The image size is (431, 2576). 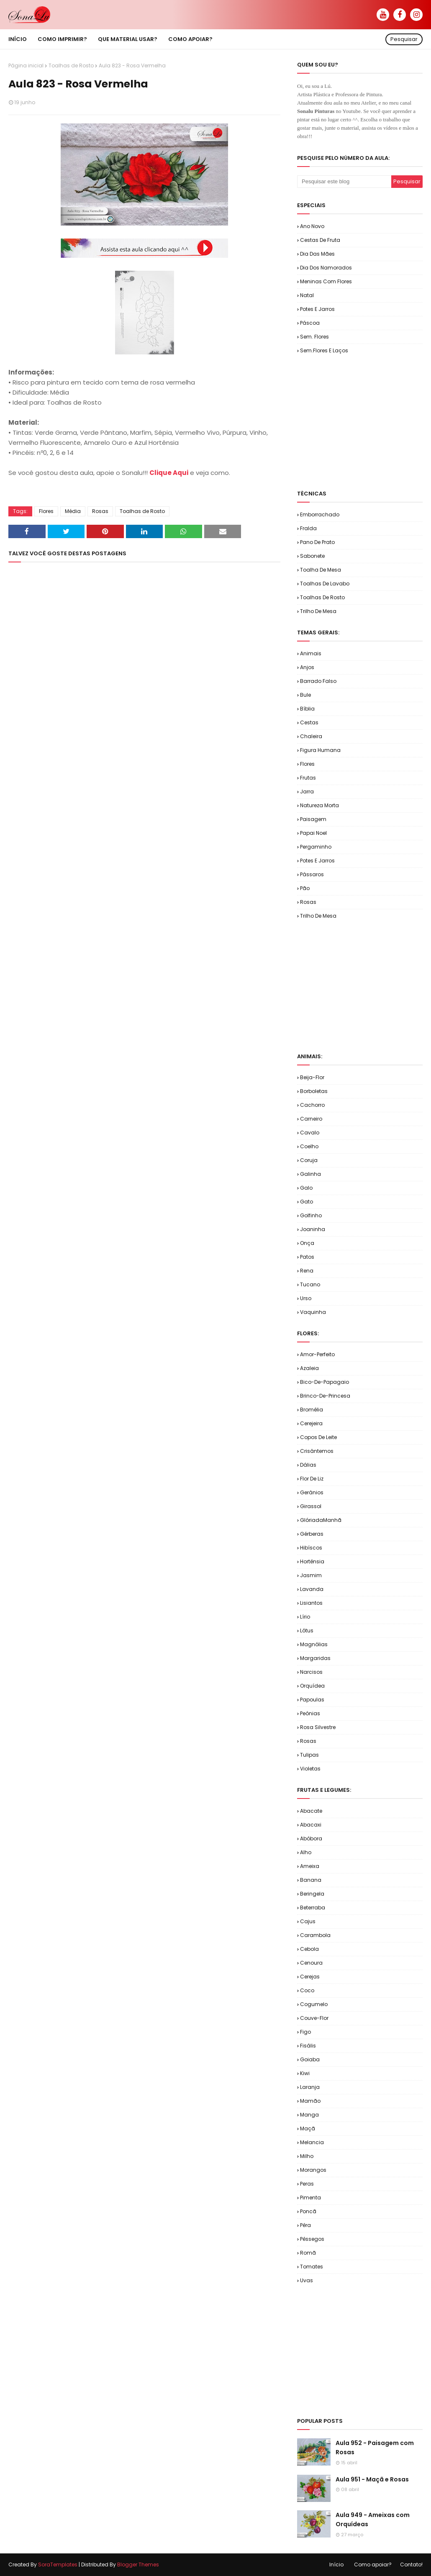 I want to click on Coruja, so click(x=309, y=1160).